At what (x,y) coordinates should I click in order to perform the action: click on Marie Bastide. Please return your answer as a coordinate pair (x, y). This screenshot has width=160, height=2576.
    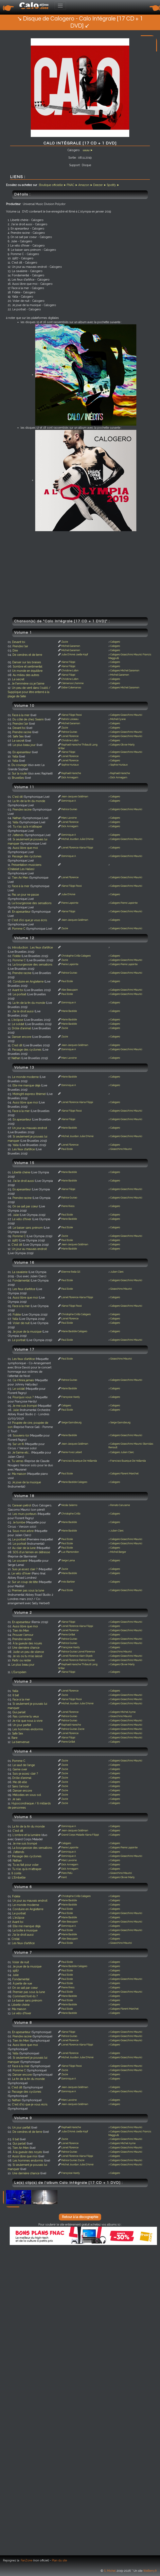
    Looking at the image, I should click on (69, 1010).